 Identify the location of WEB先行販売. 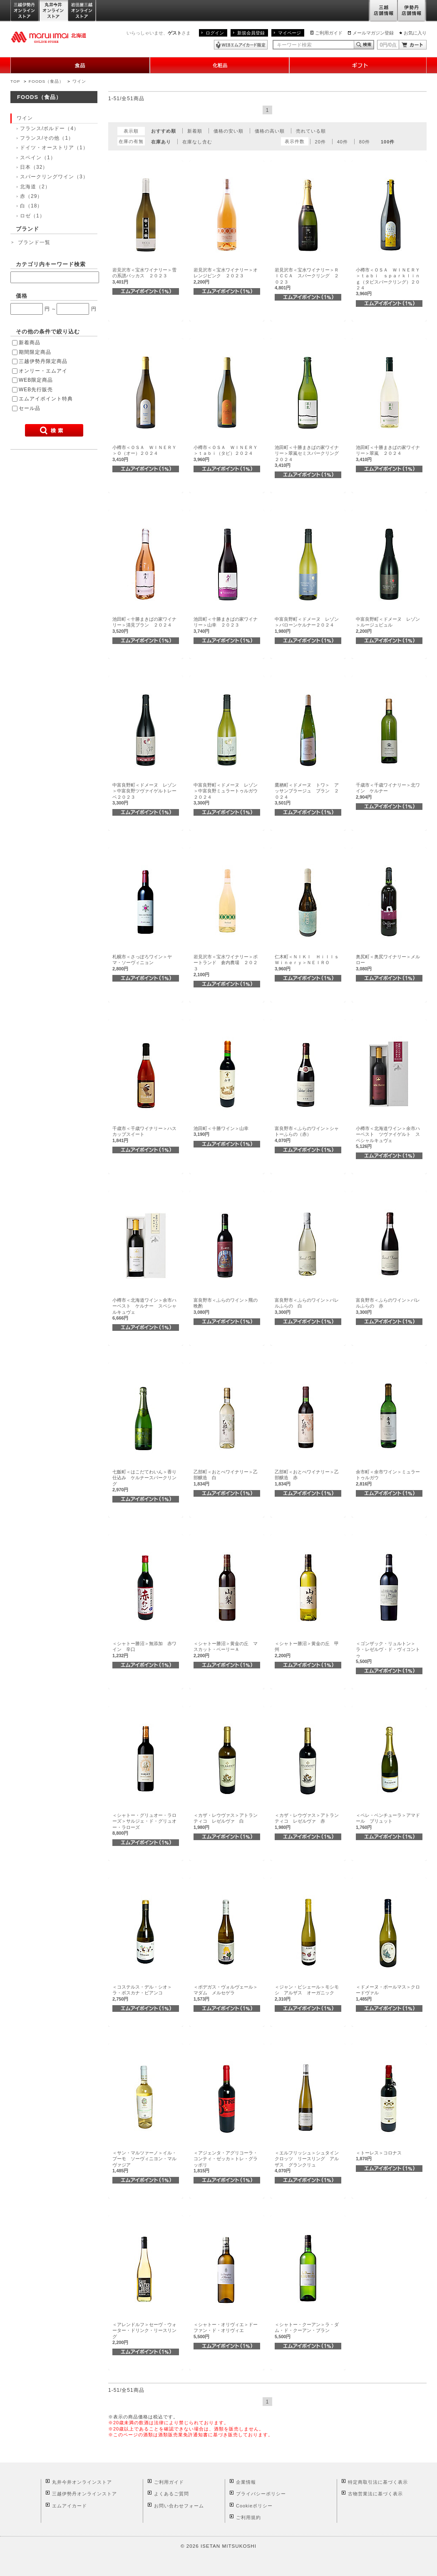
(36, 389).